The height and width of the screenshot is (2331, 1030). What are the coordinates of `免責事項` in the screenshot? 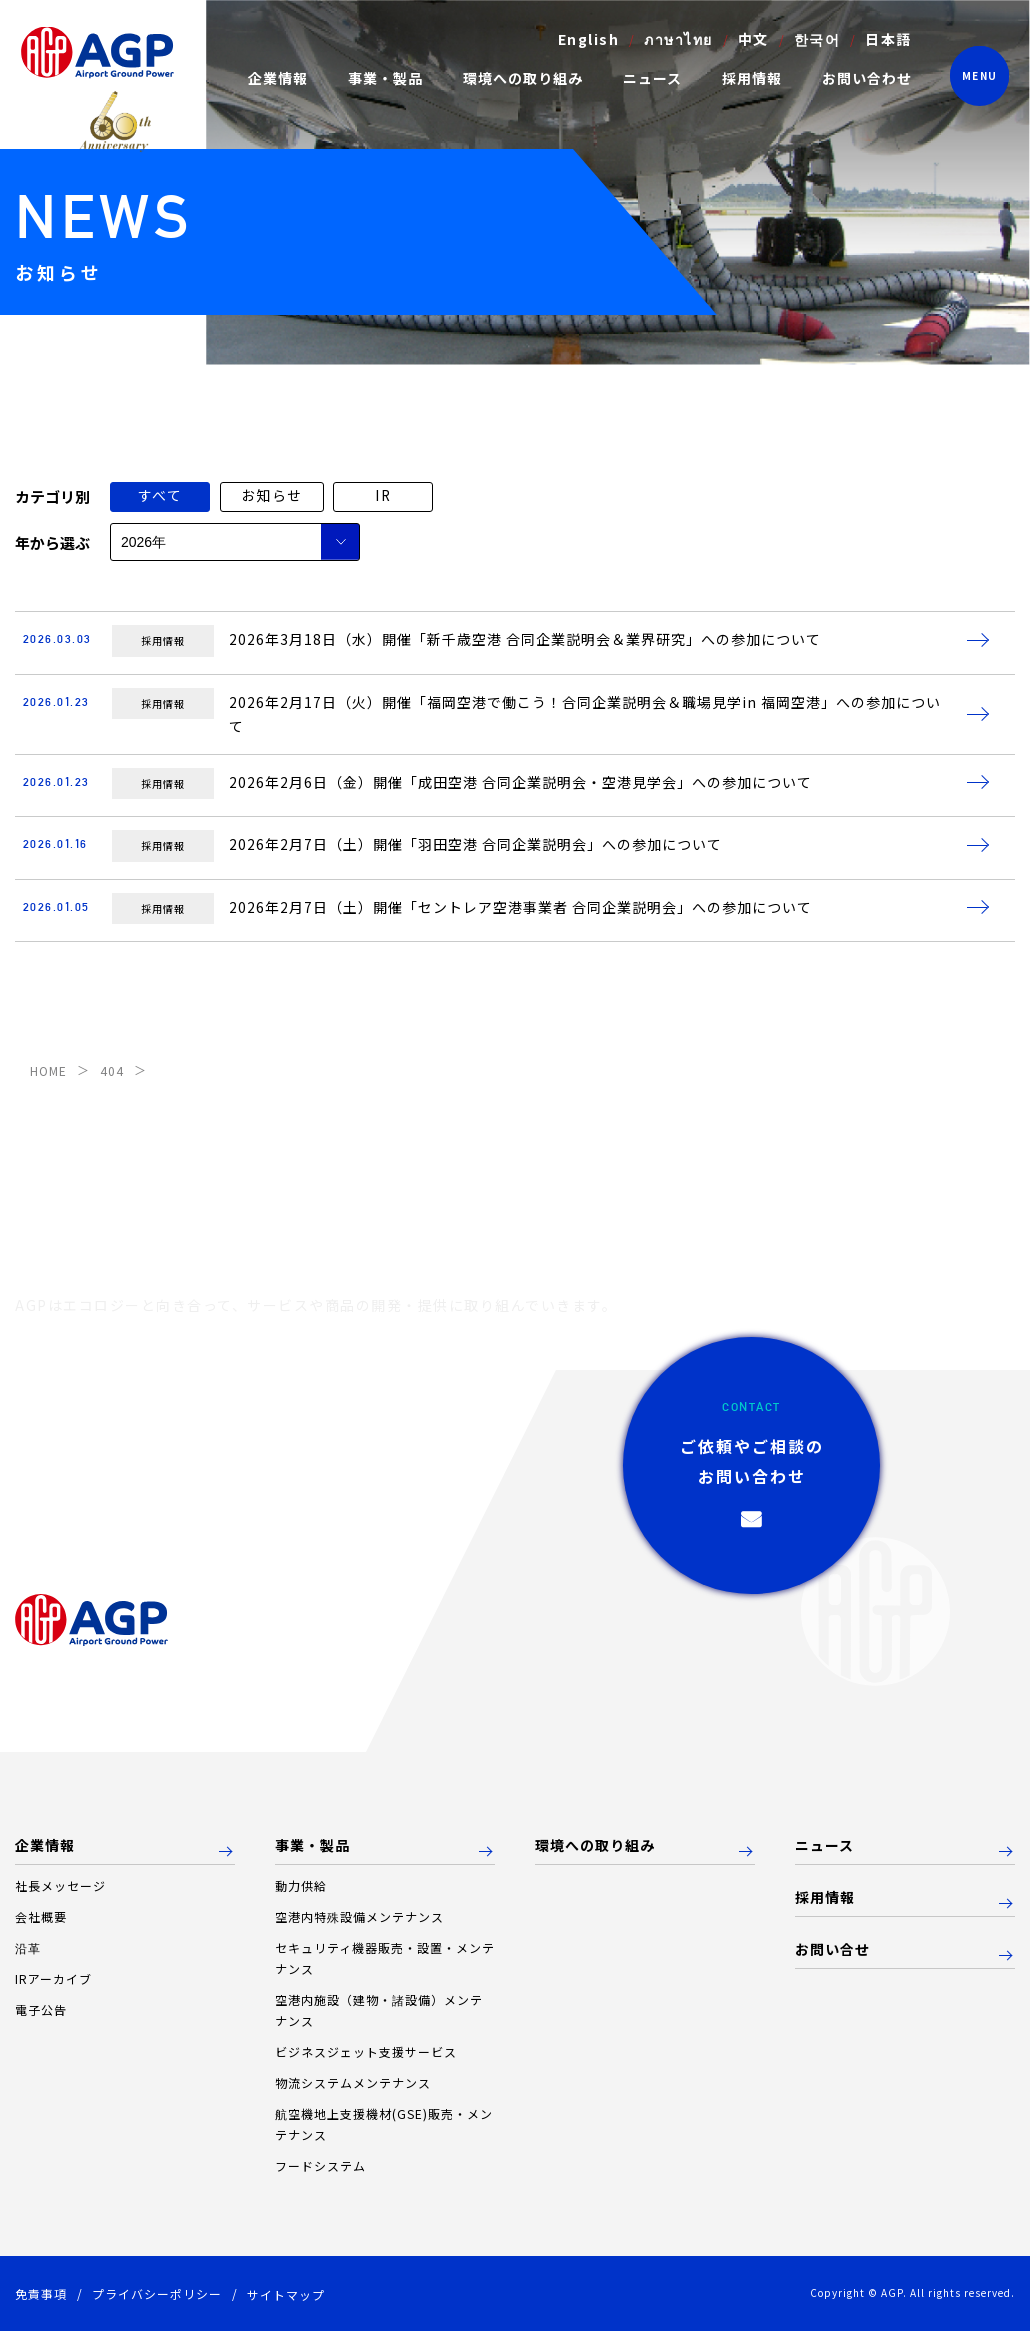 It's located at (41, 2293).